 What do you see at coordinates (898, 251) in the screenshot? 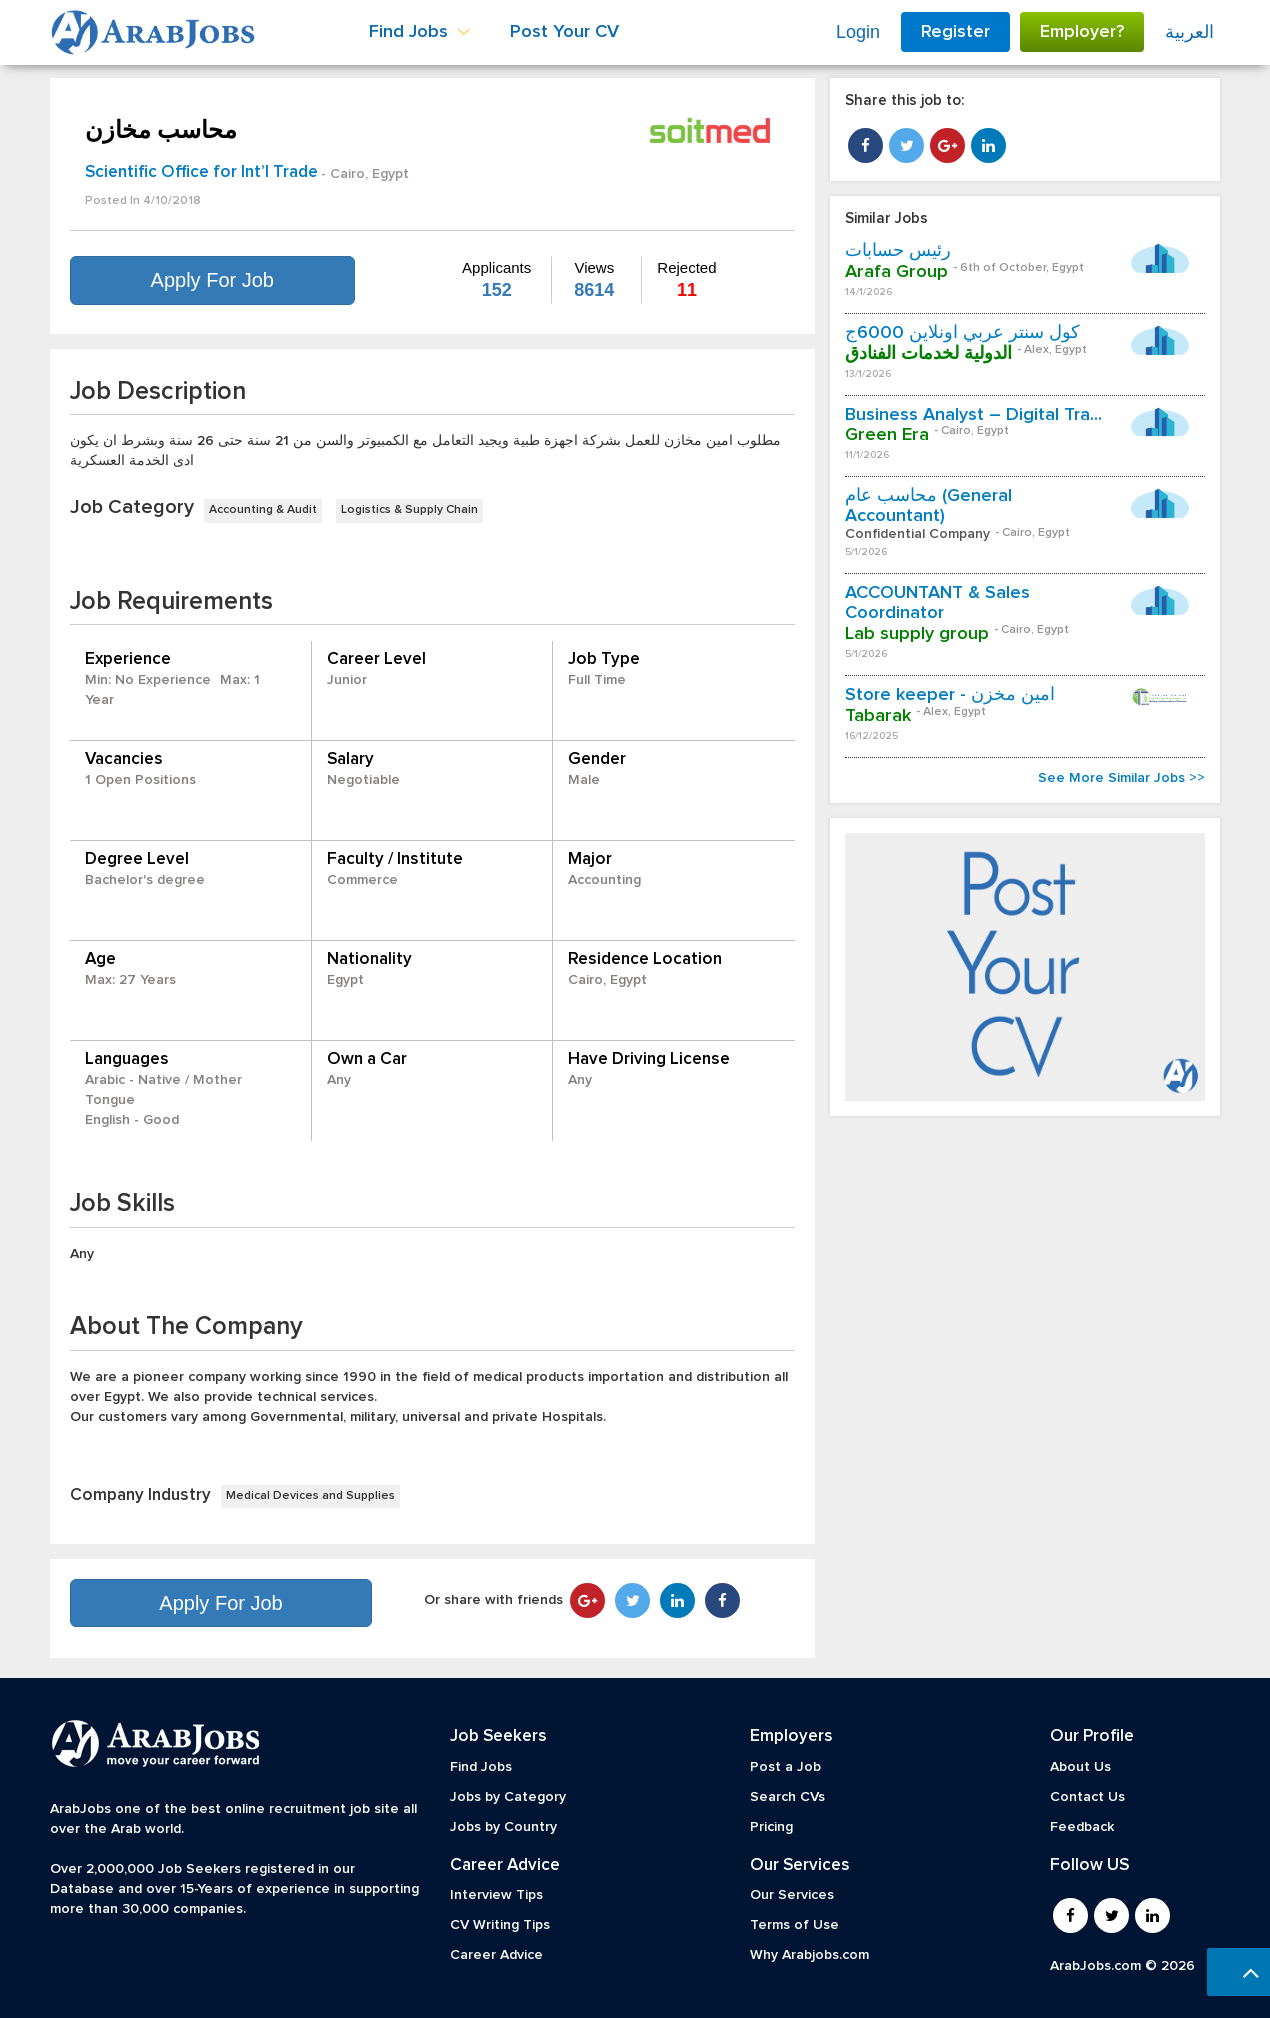
I see `رئيس حسابات` at bounding box center [898, 251].